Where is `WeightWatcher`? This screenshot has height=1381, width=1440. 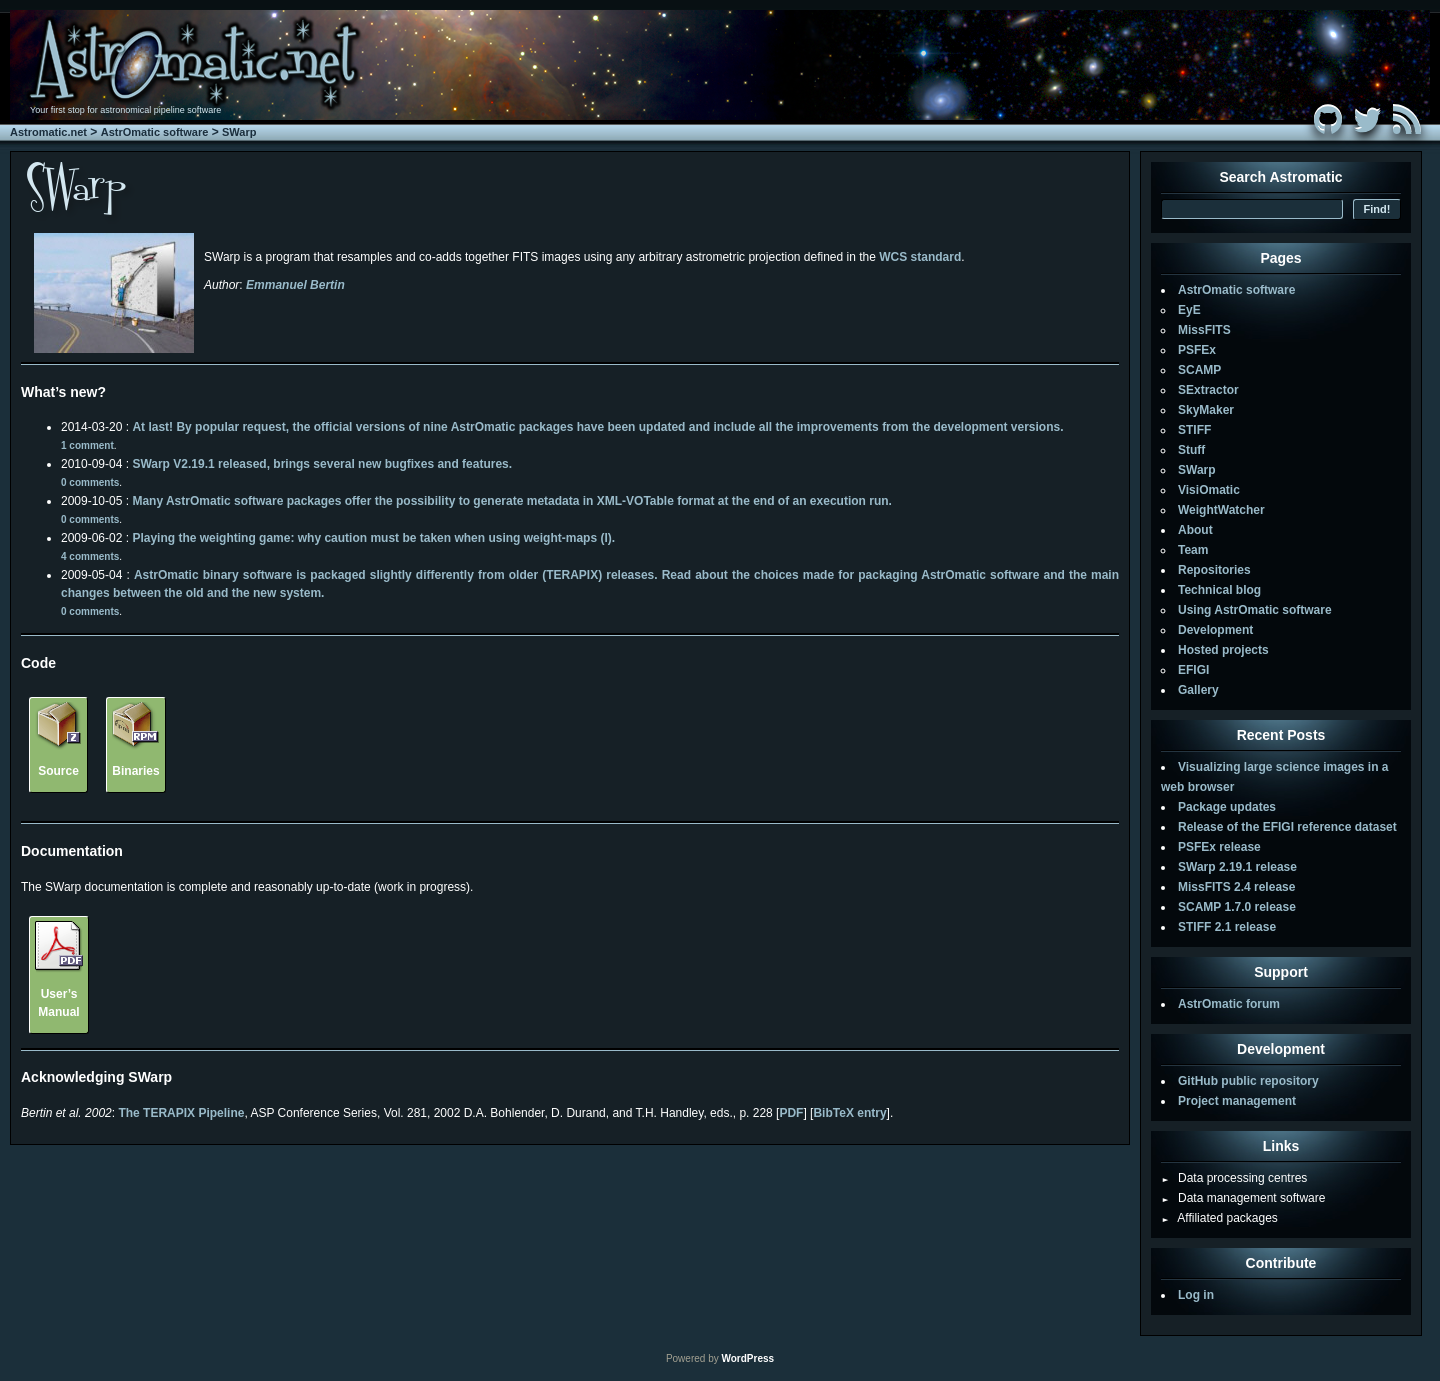 WeightWatcher is located at coordinates (1221, 510).